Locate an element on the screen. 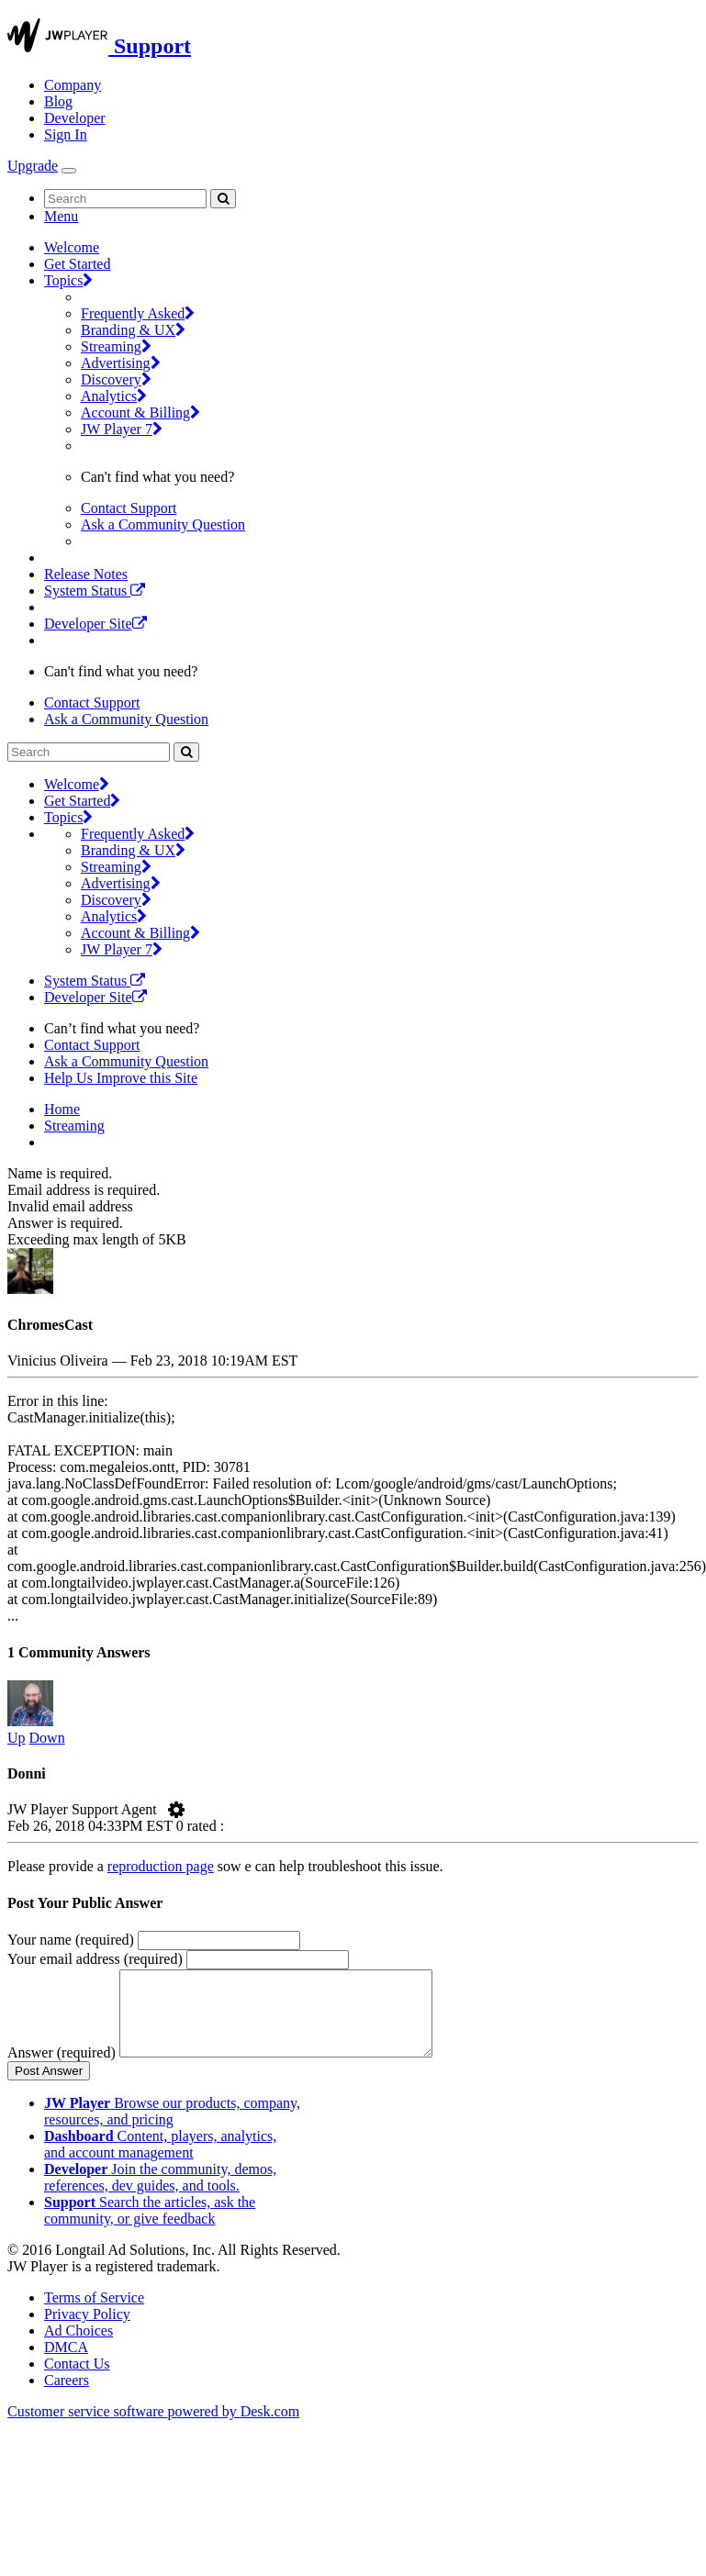  Ad Choices is located at coordinates (78, 2347).